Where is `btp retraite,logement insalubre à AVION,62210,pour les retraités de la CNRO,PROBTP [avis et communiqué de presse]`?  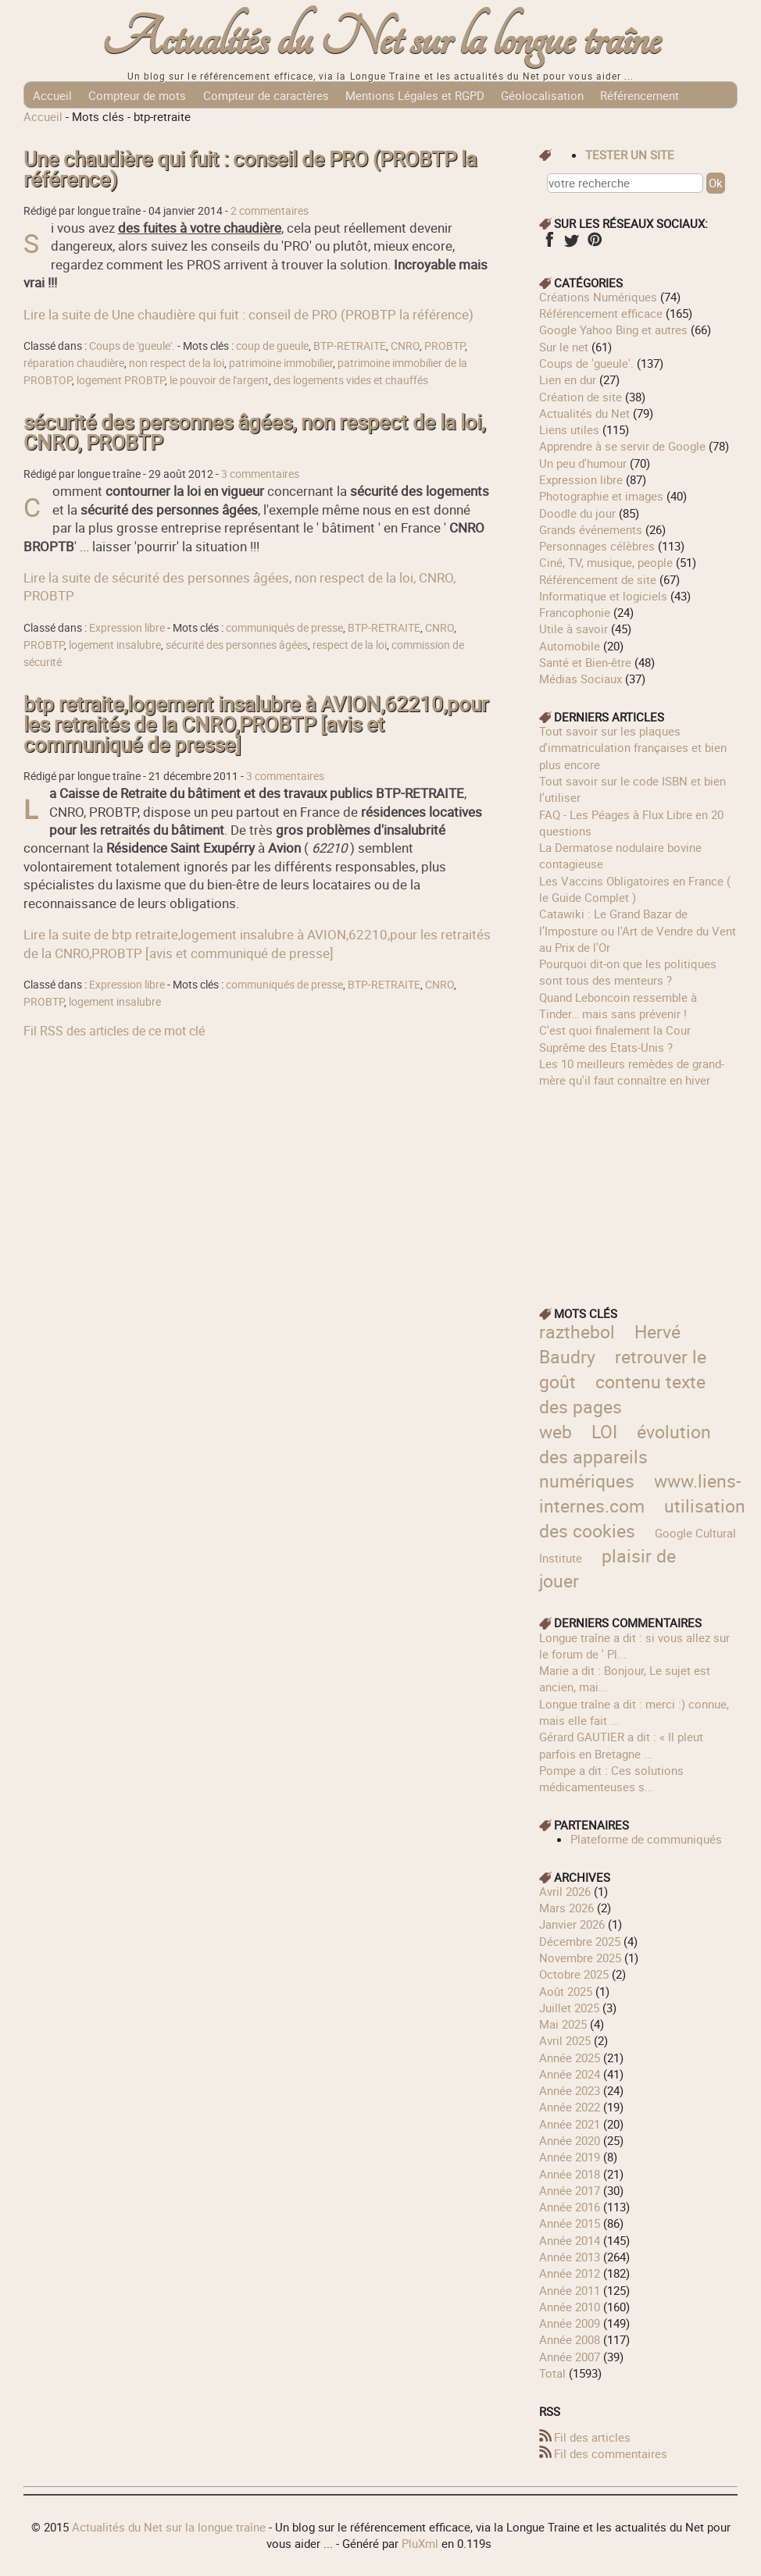 btp retraite,logement insalubre à AVION,62210,pour les retraités de la CNRO,PROBTP [avis et communiqué de presse] is located at coordinates (255, 724).